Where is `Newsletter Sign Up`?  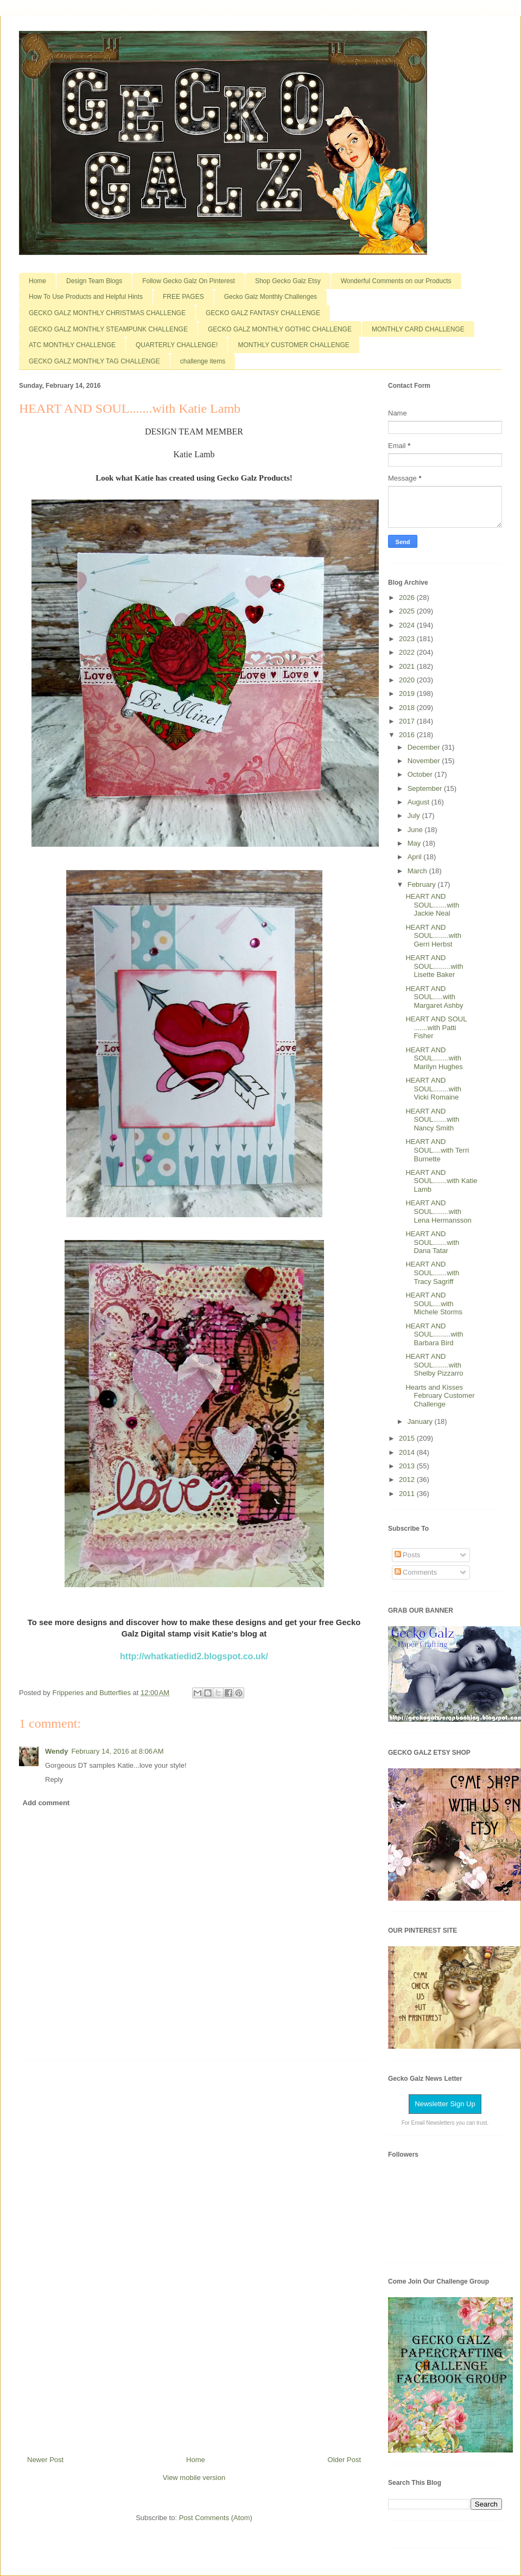 Newsletter Sign Up is located at coordinates (445, 2104).